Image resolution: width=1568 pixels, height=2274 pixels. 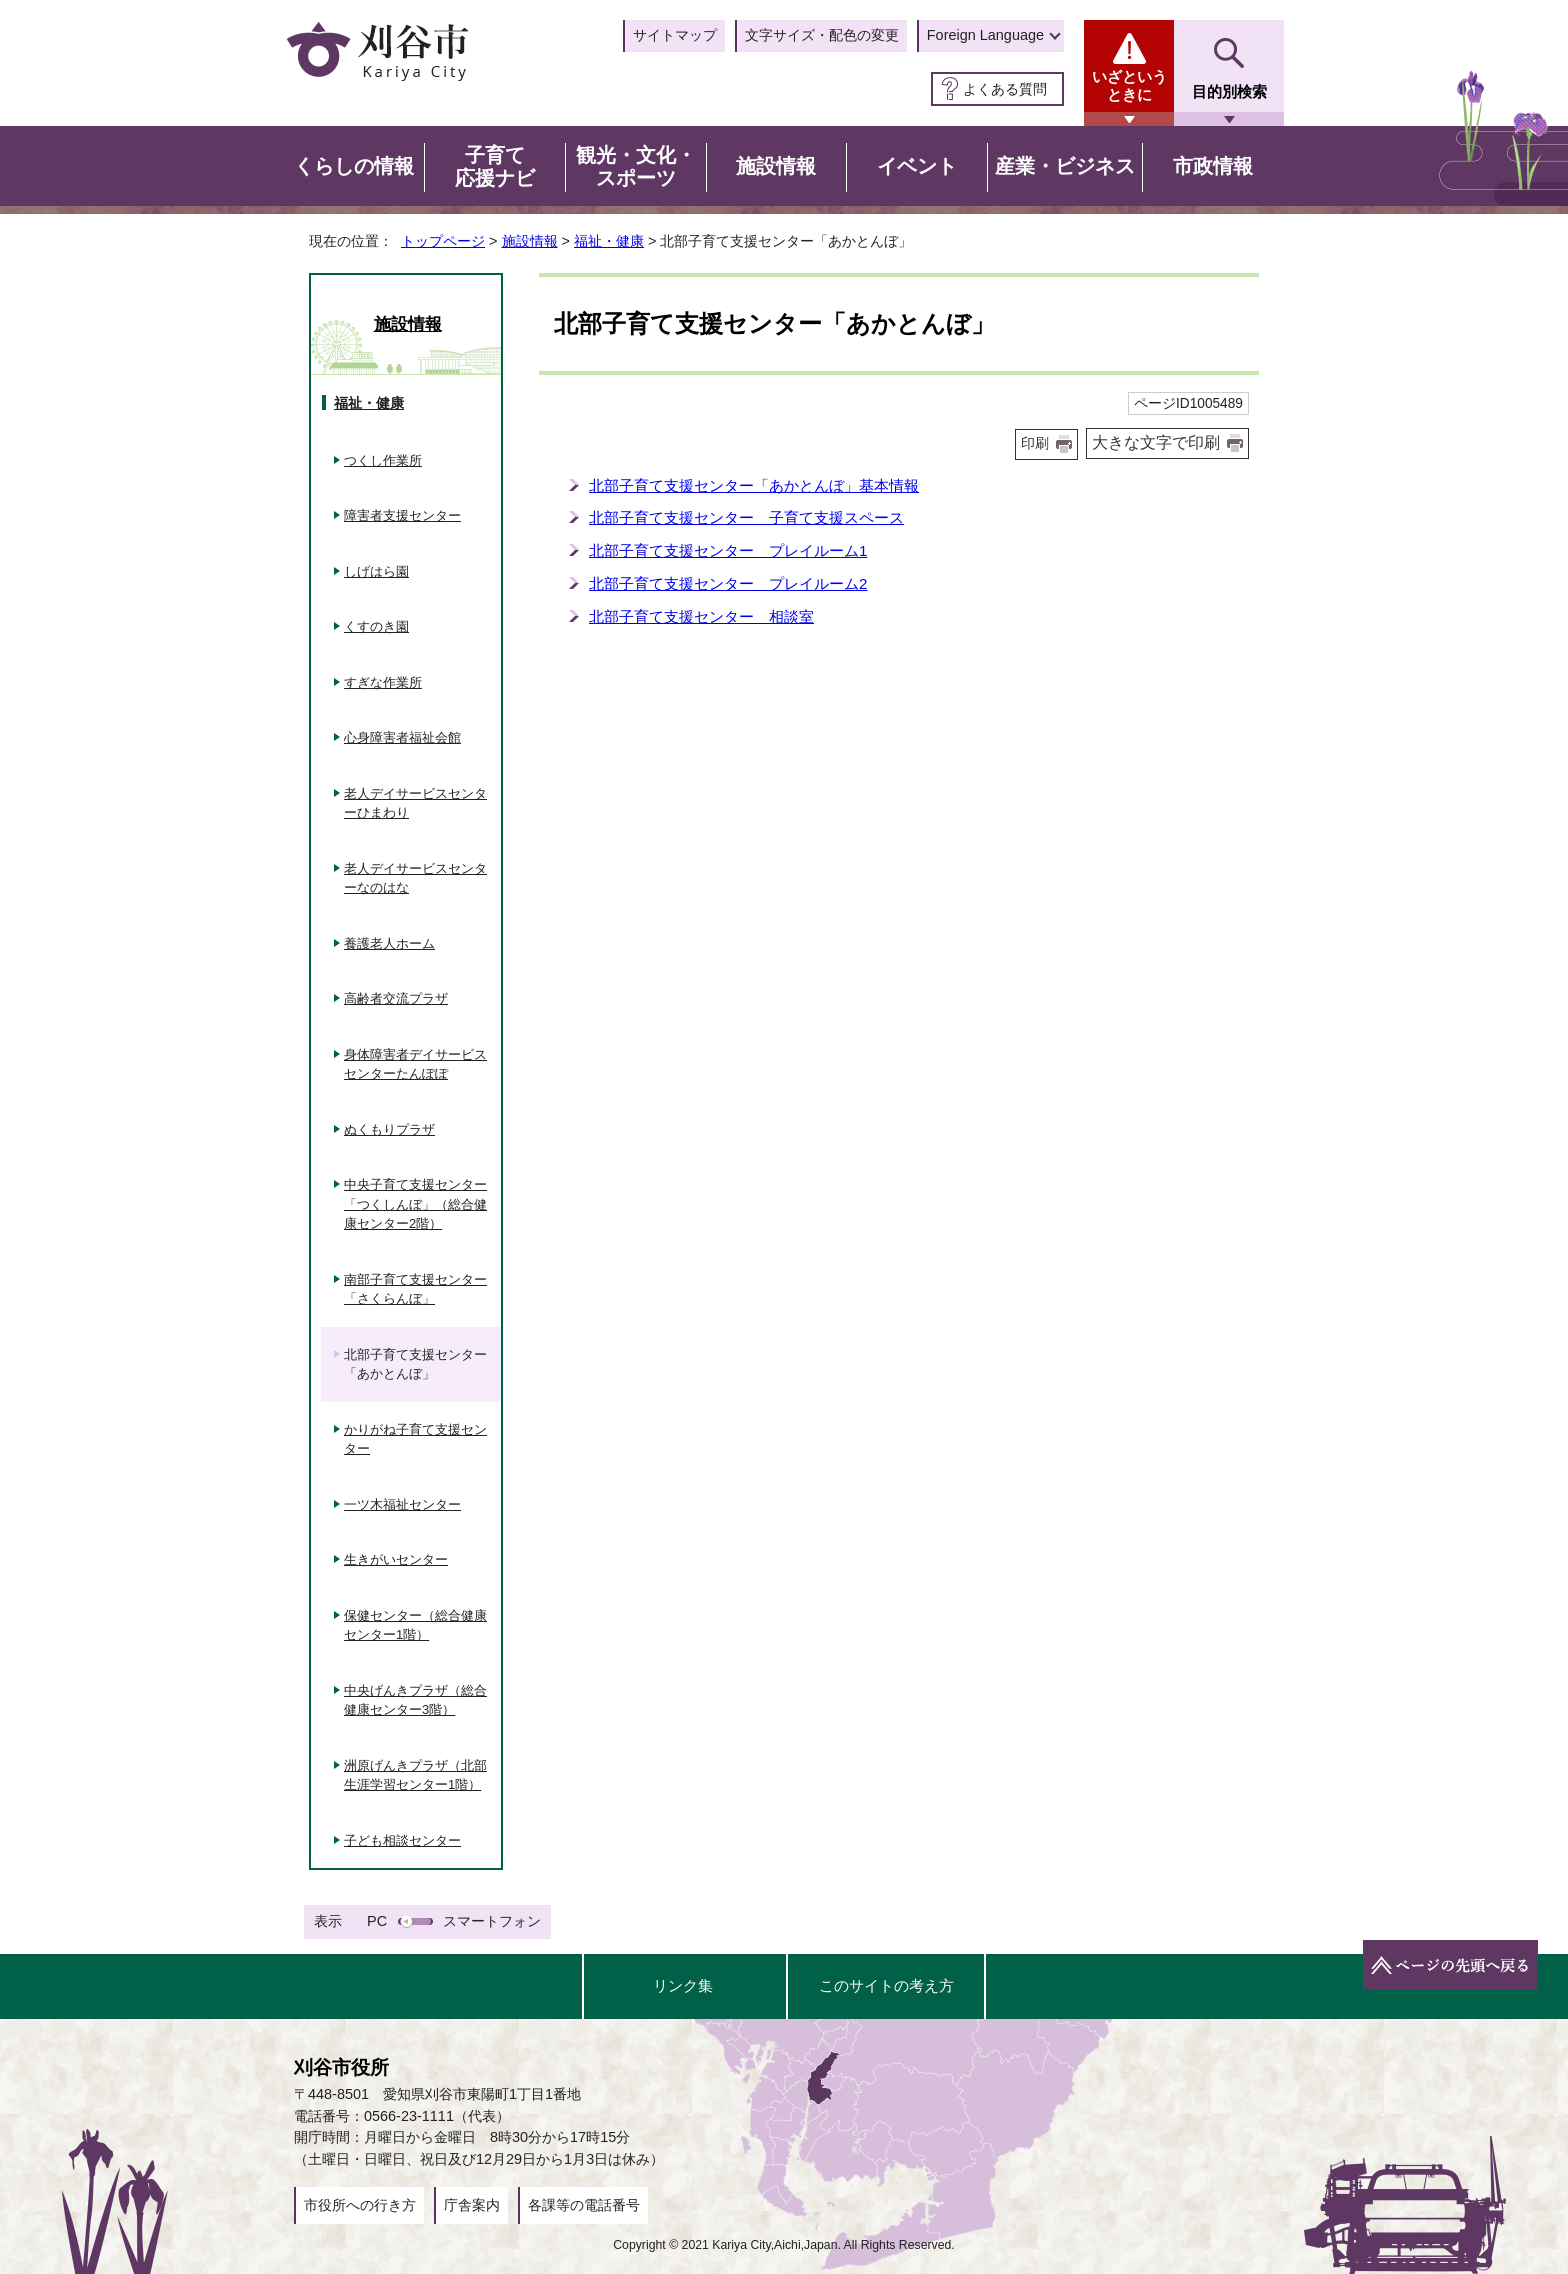 What do you see at coordinates (377, 1921) in the screenshot?
I see `PC` at bounding box center [377, 1921].